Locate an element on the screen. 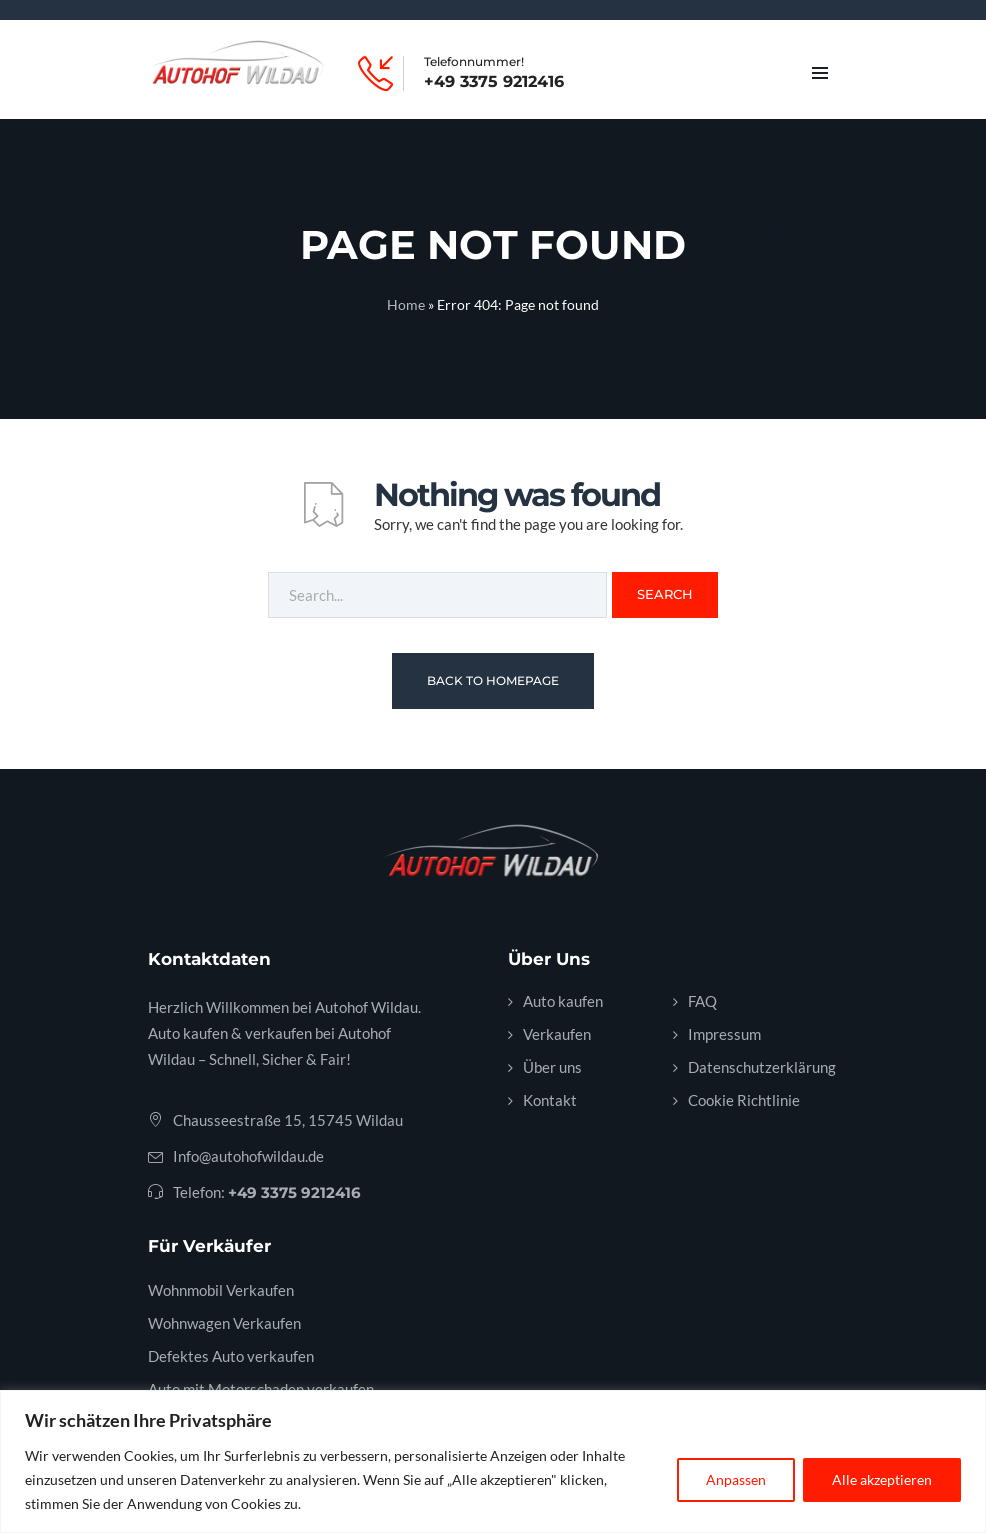 The image size is (986, 1533). Search is located at coordinates (665, 594).